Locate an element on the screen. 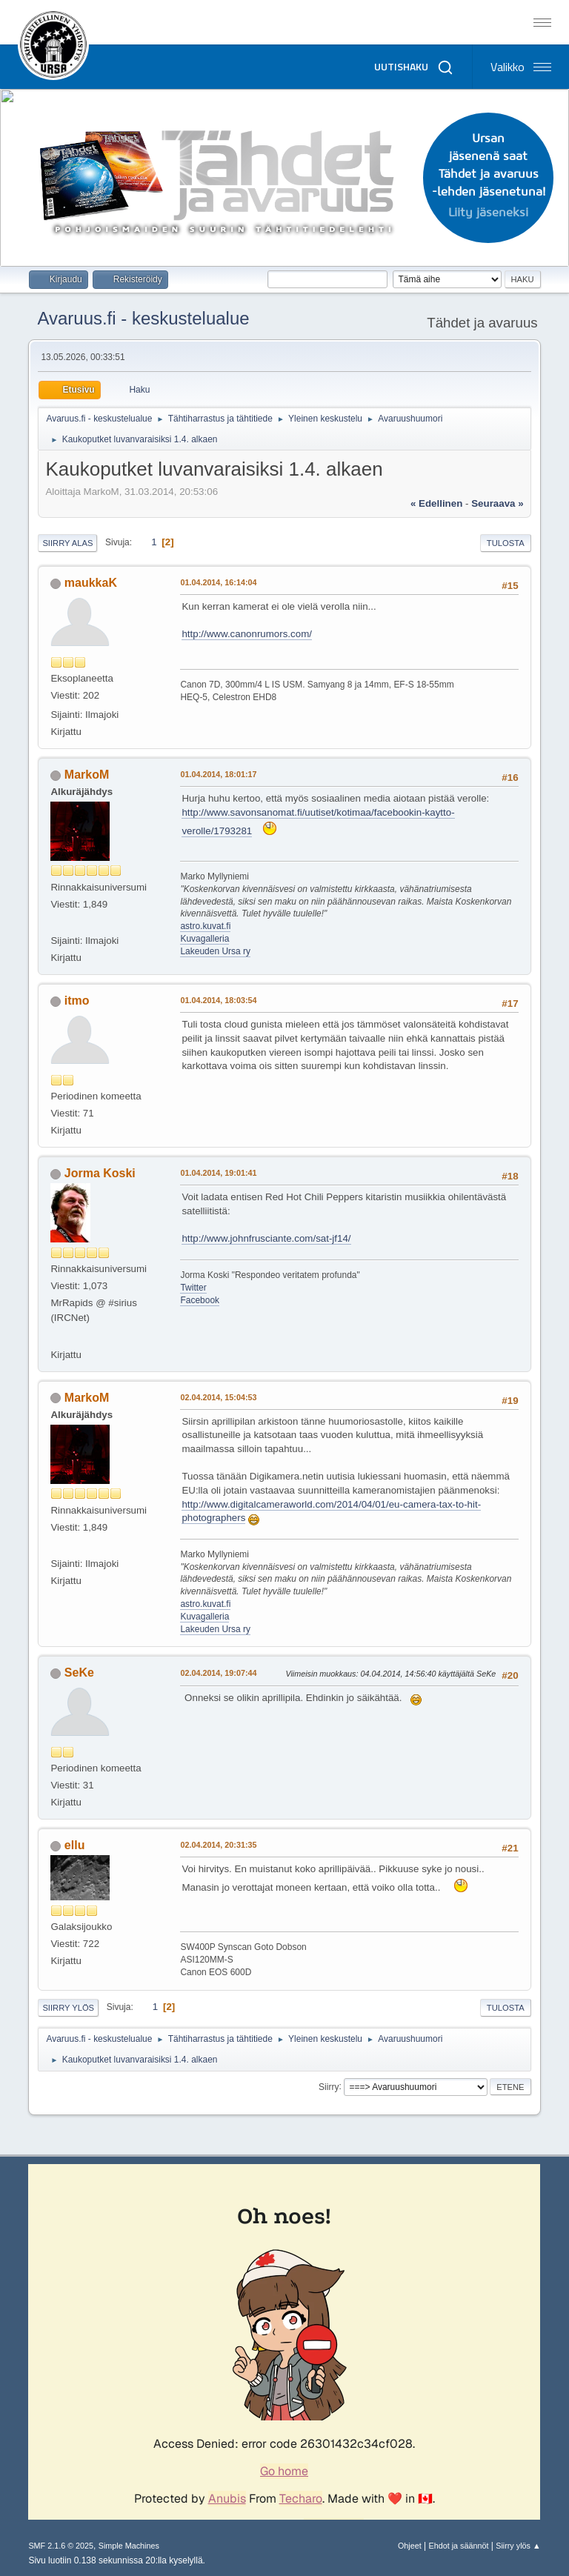 Image resolution: width=569 pixels, height=2576 pixels. SeKe is located at coordinates (79, 1672).